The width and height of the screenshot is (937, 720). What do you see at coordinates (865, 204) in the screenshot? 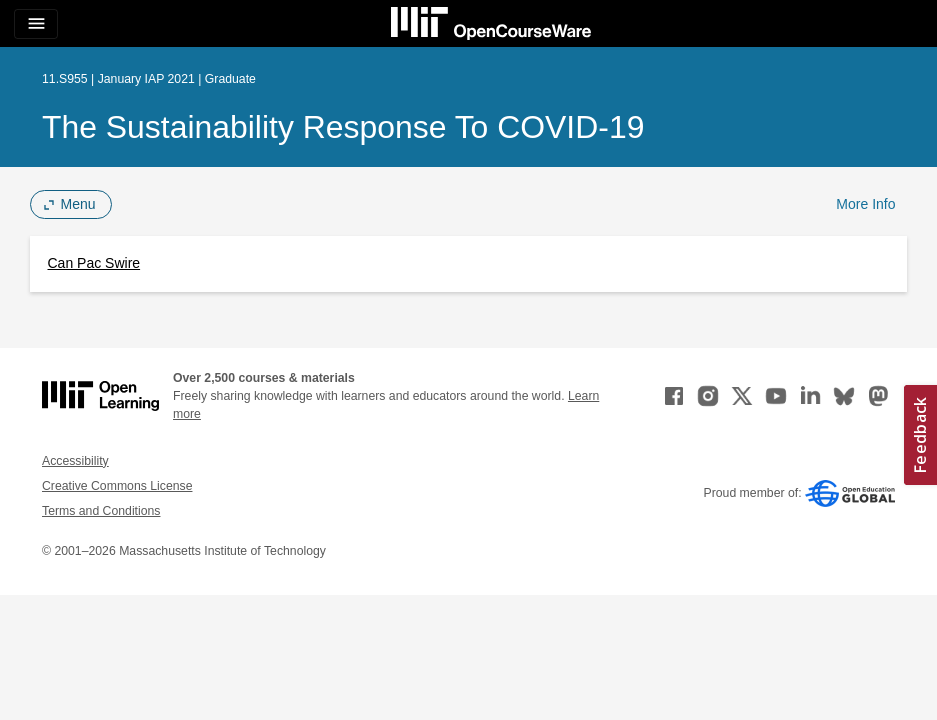
I see `More Info` at bounding box center [865, 204].